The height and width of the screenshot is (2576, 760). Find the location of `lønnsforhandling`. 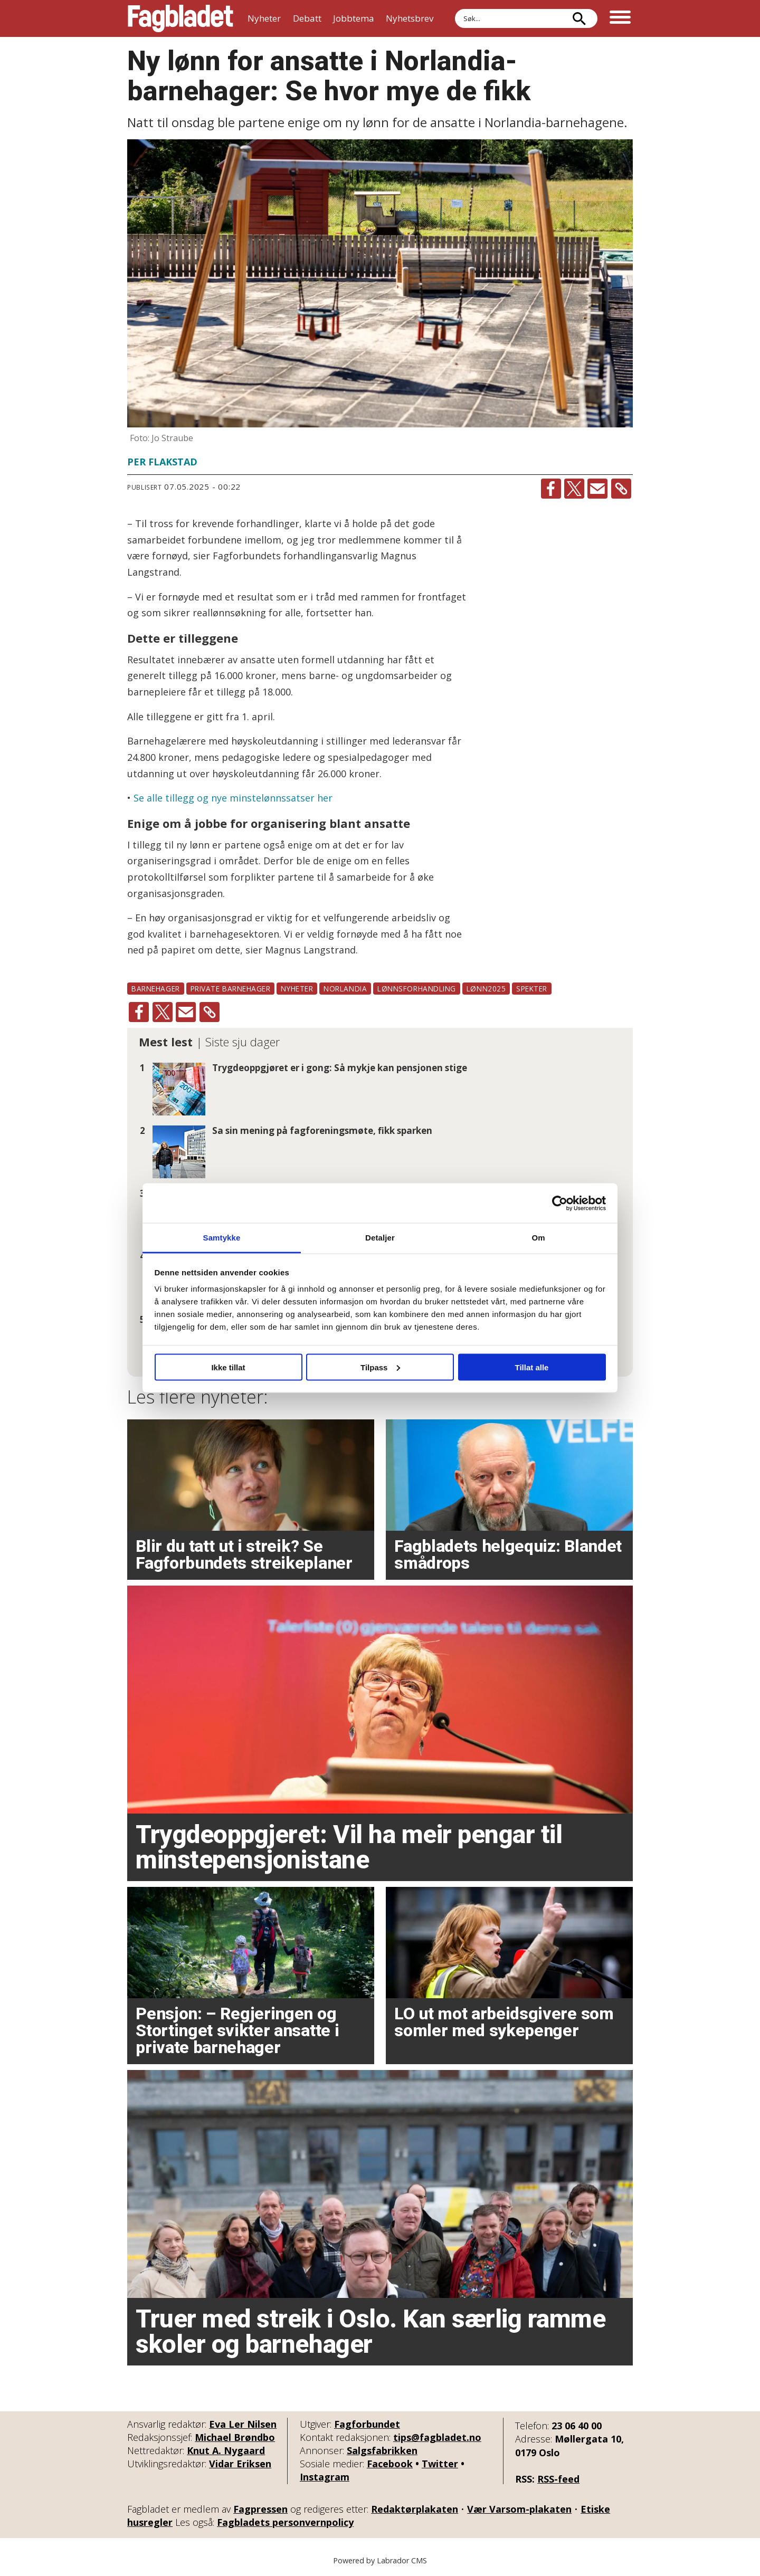

lønnsforhandling is located at coordinates (416, 989).